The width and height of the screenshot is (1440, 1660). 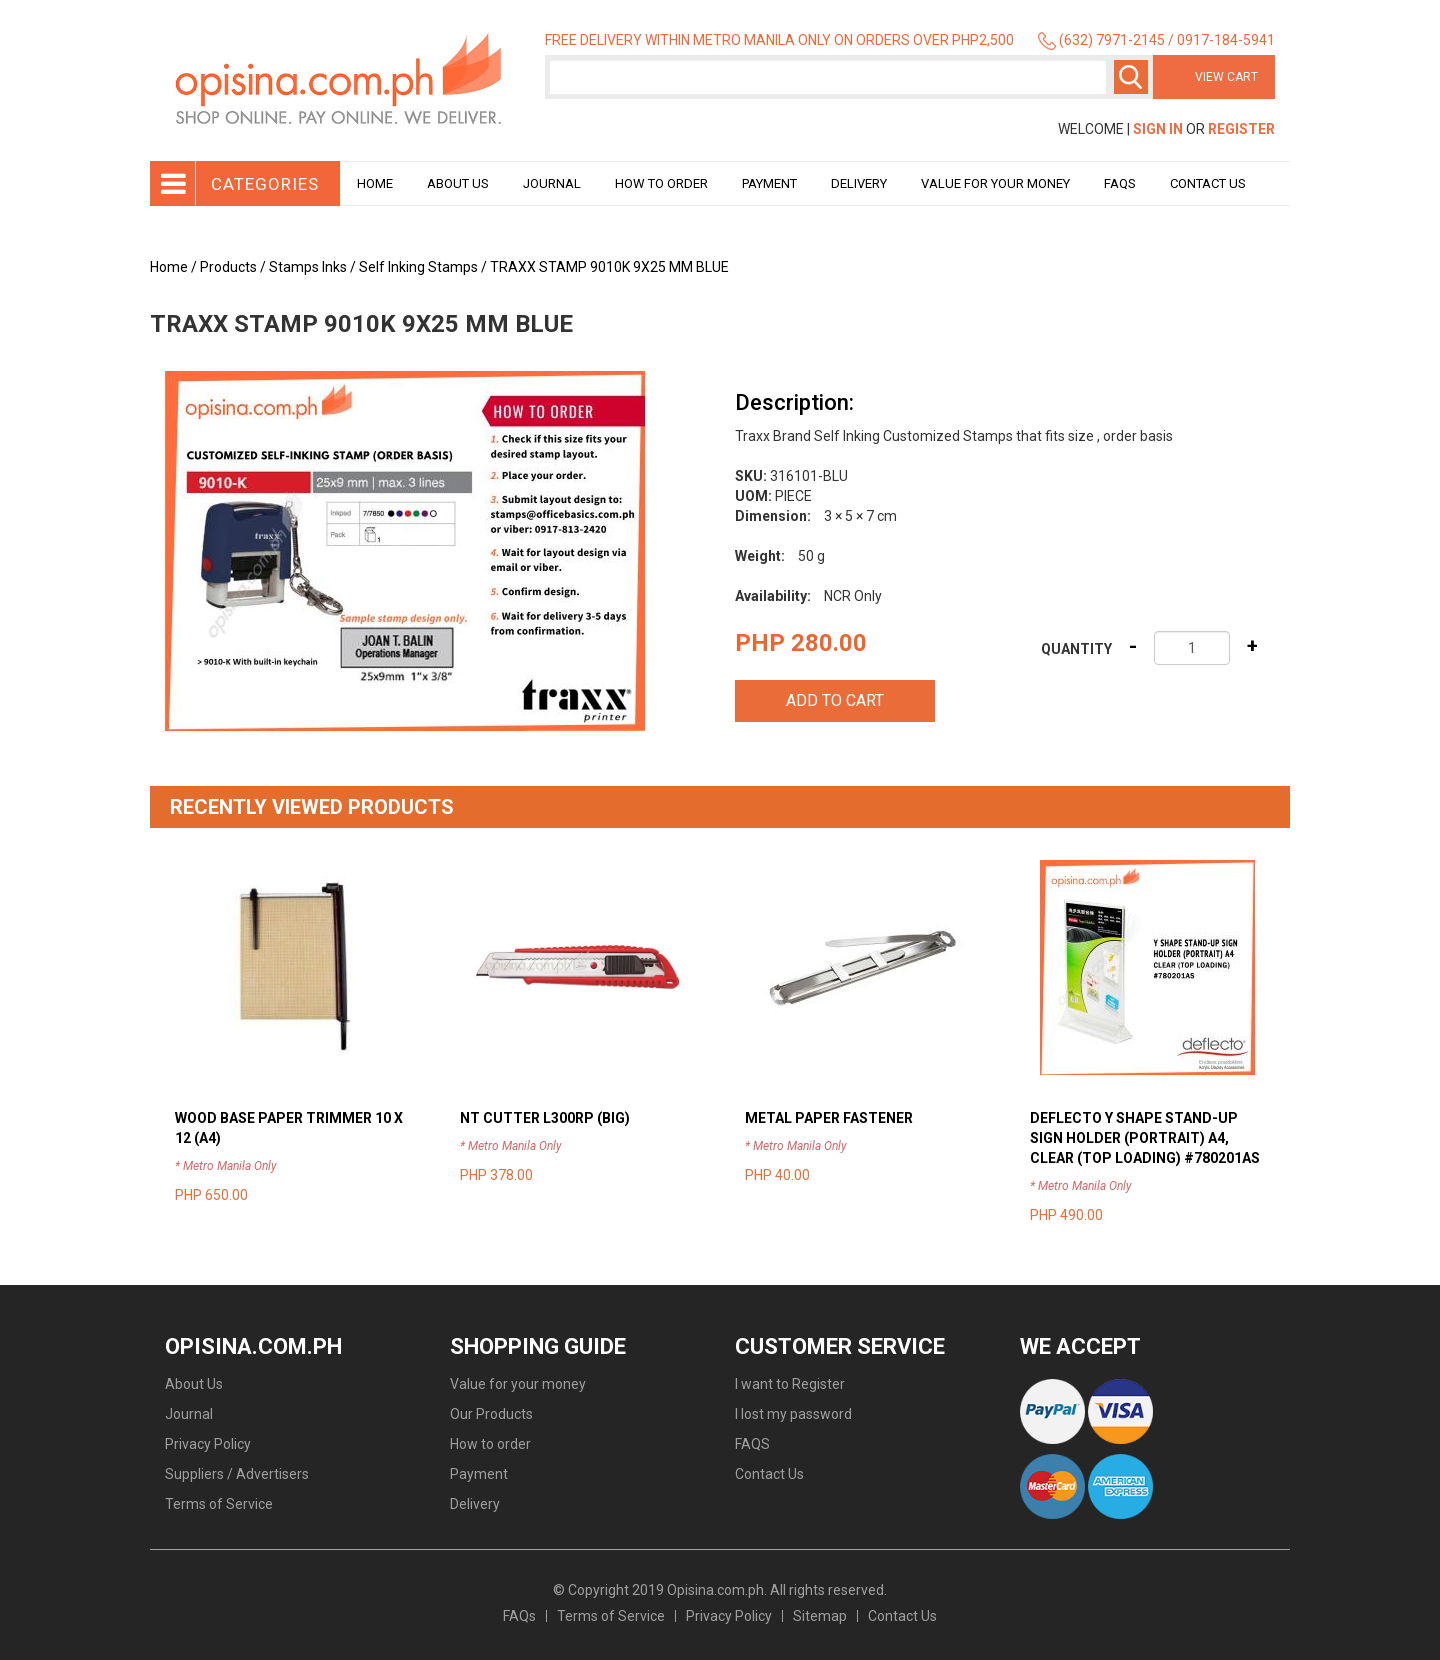 What do you see at coordinates (835, 700) in the screenshot?
I see `Add to cart` at bounding box center [835, 700].